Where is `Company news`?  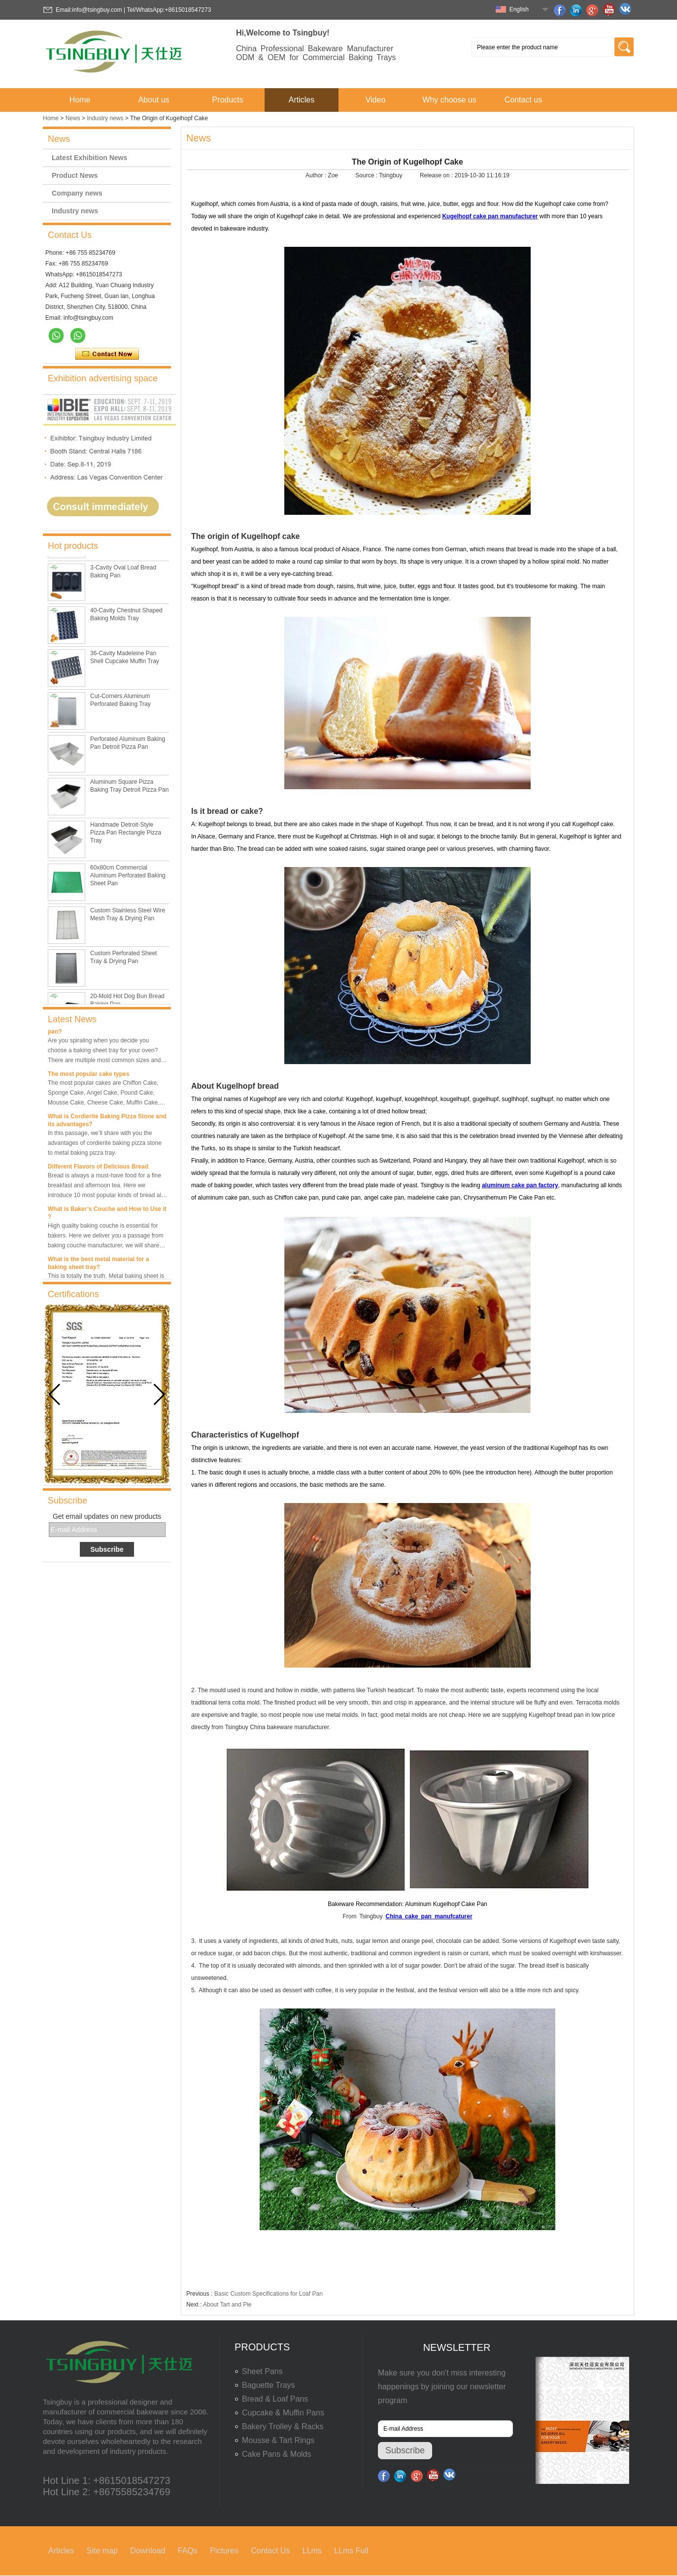
Company news is located at coordinates (77, 193).